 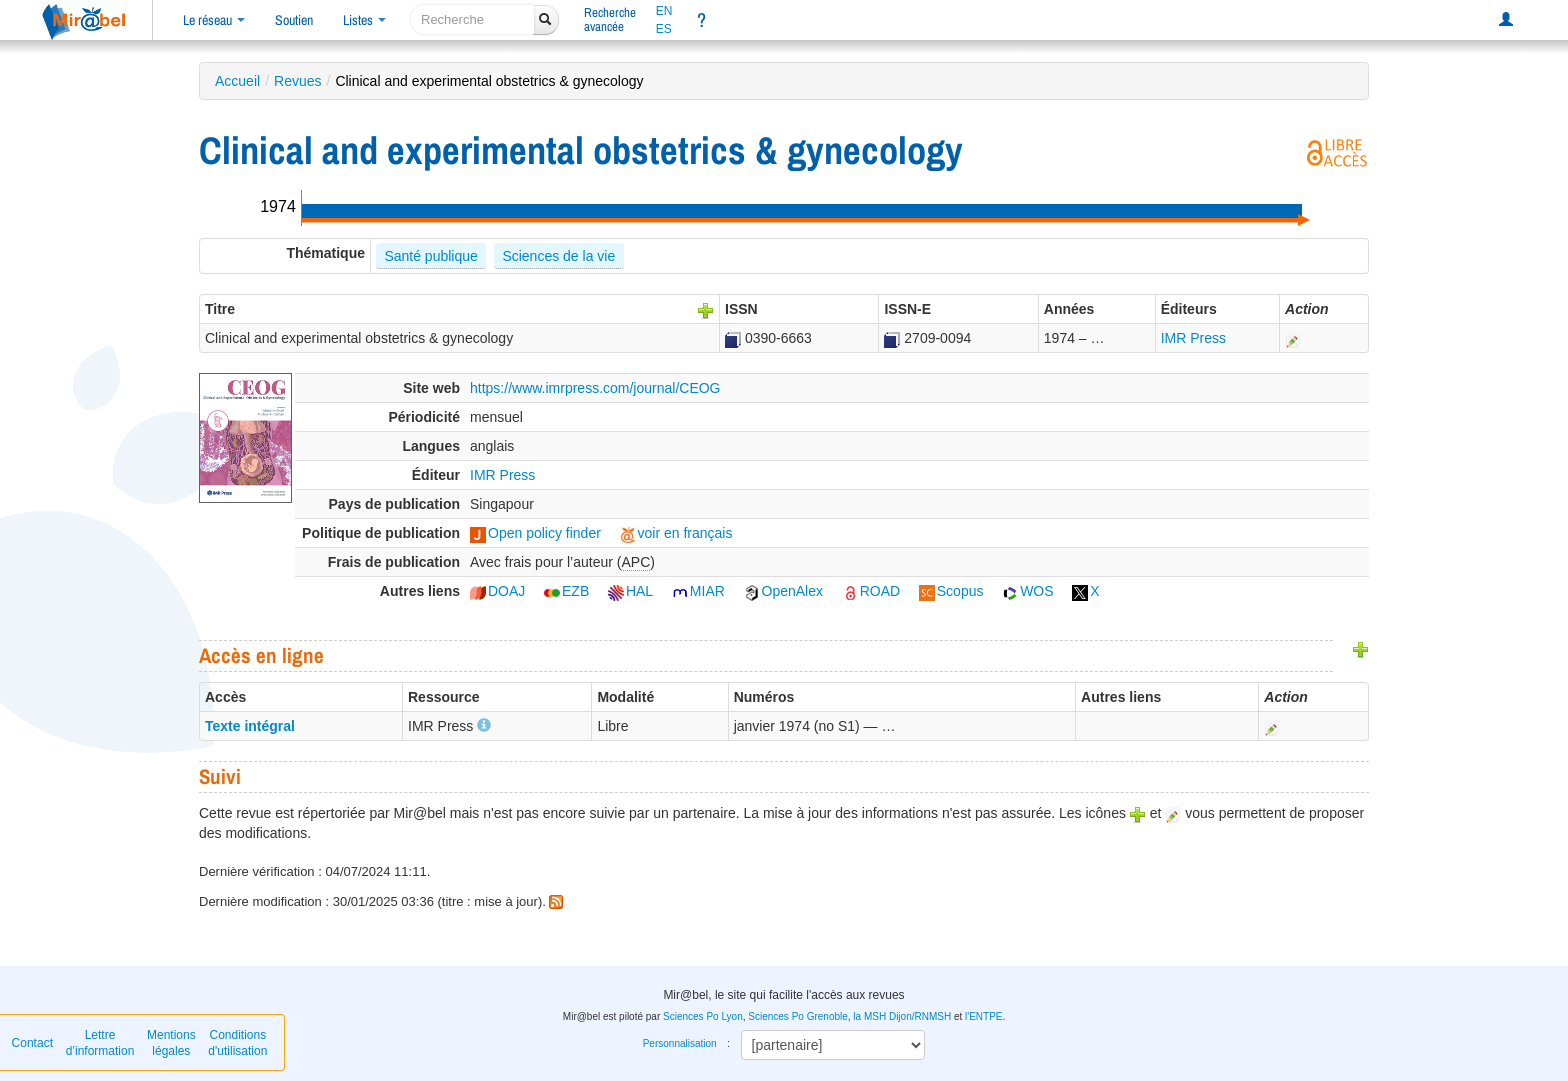 I want to click on MIAR, so click(x=698, y=591).